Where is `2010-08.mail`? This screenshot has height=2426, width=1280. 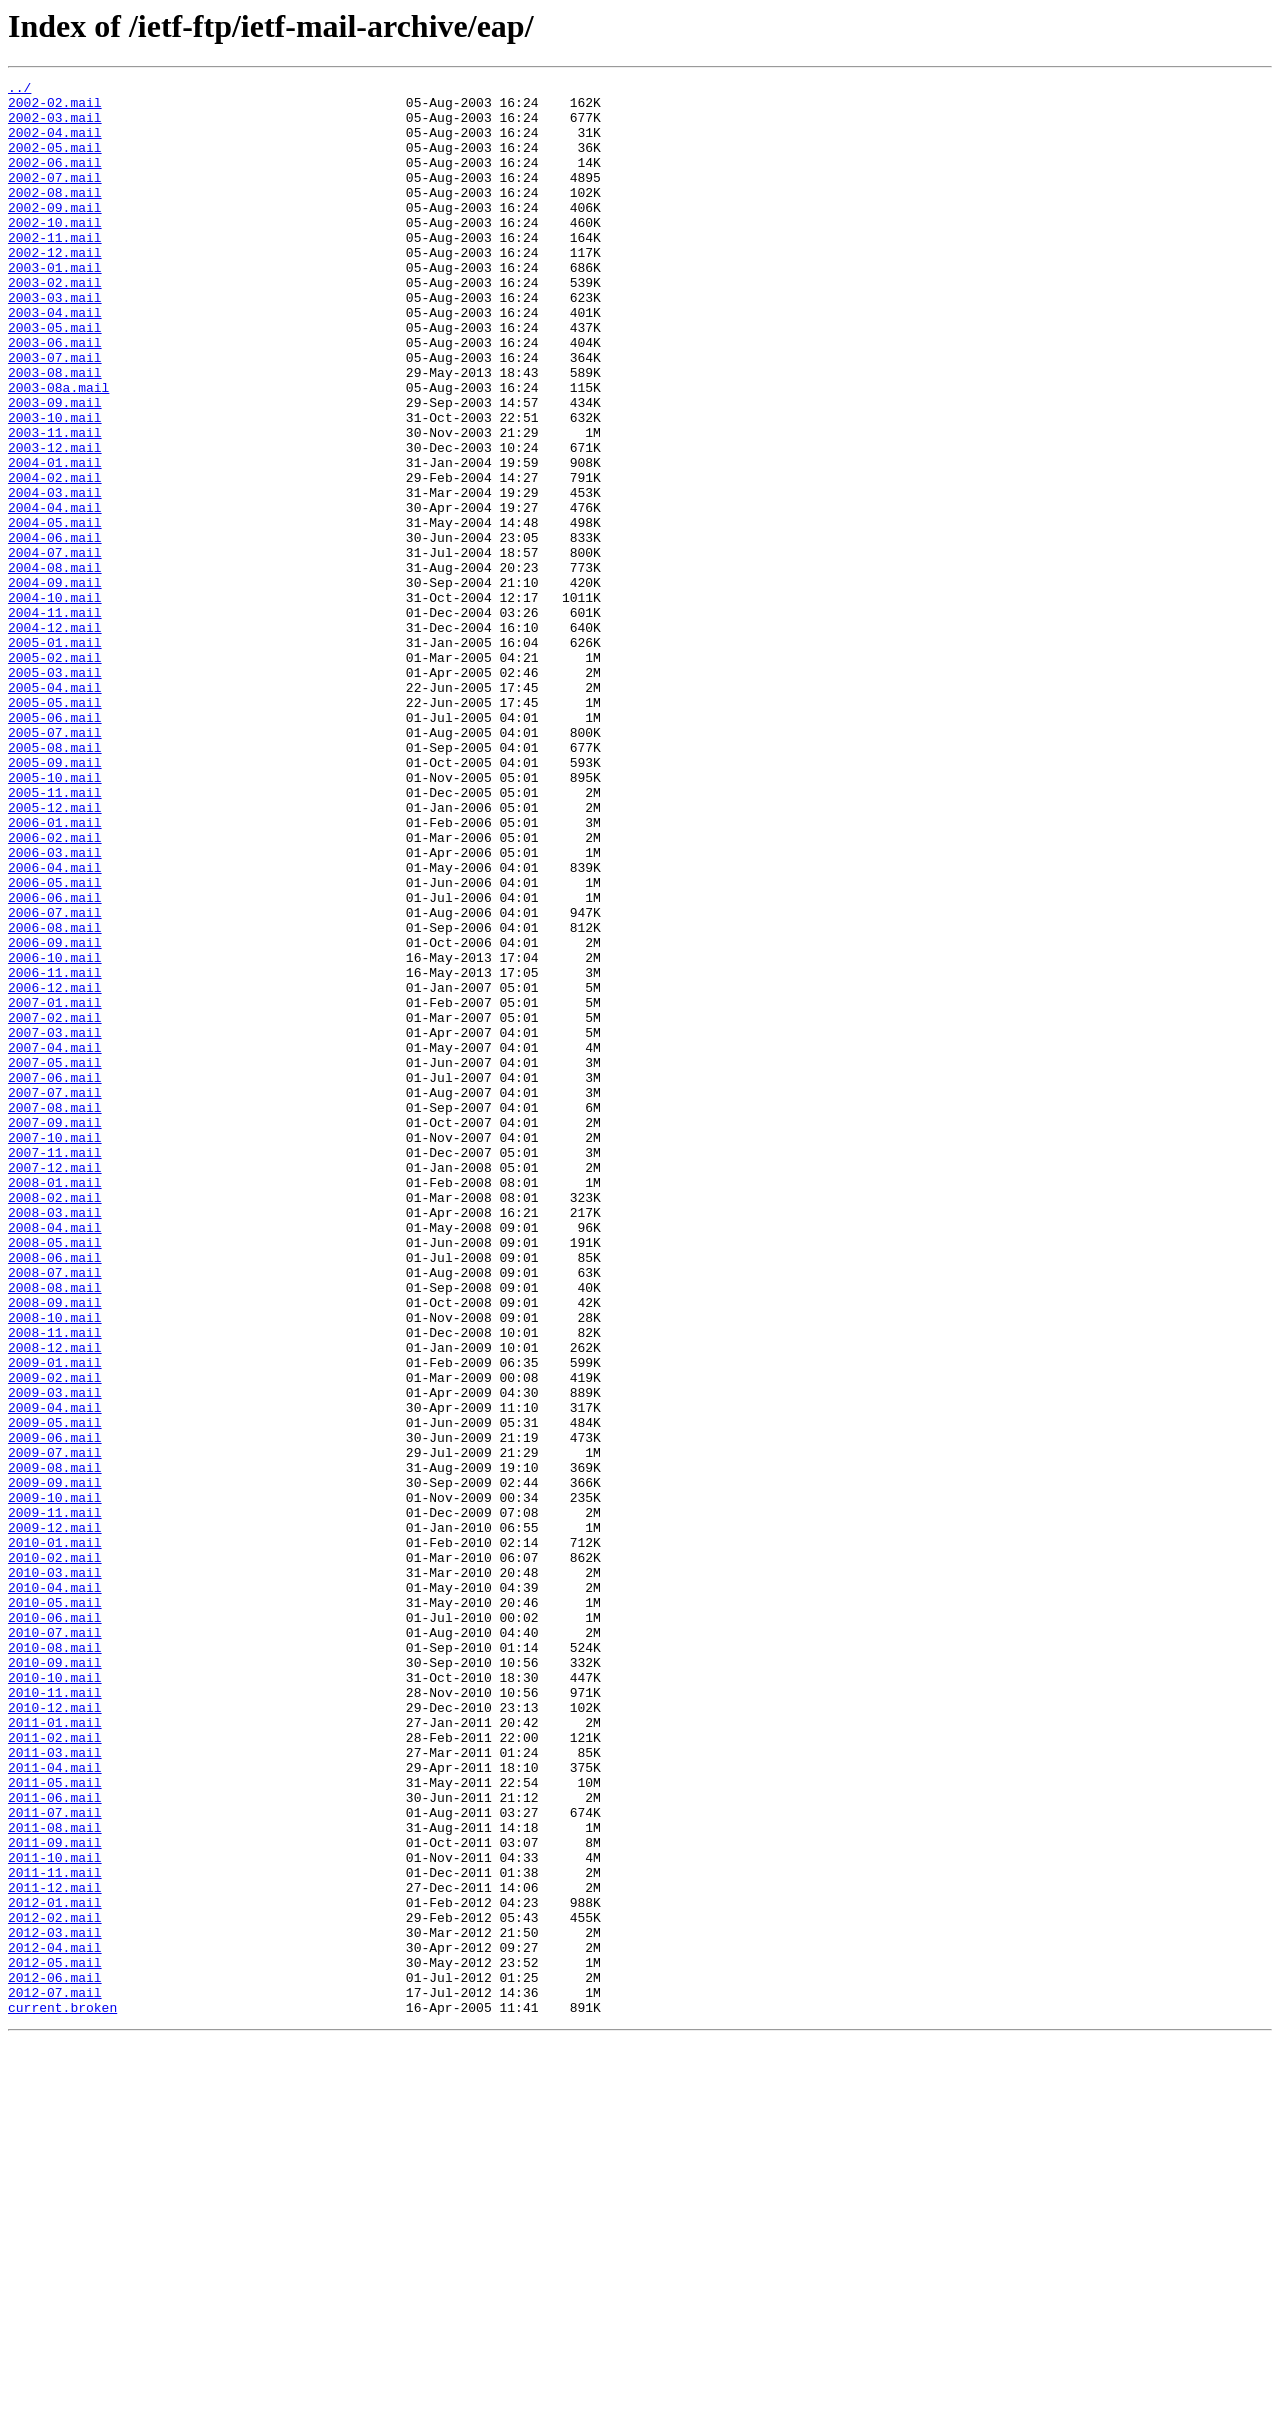
2010-08.mail is located at coordinates (55, 1962).